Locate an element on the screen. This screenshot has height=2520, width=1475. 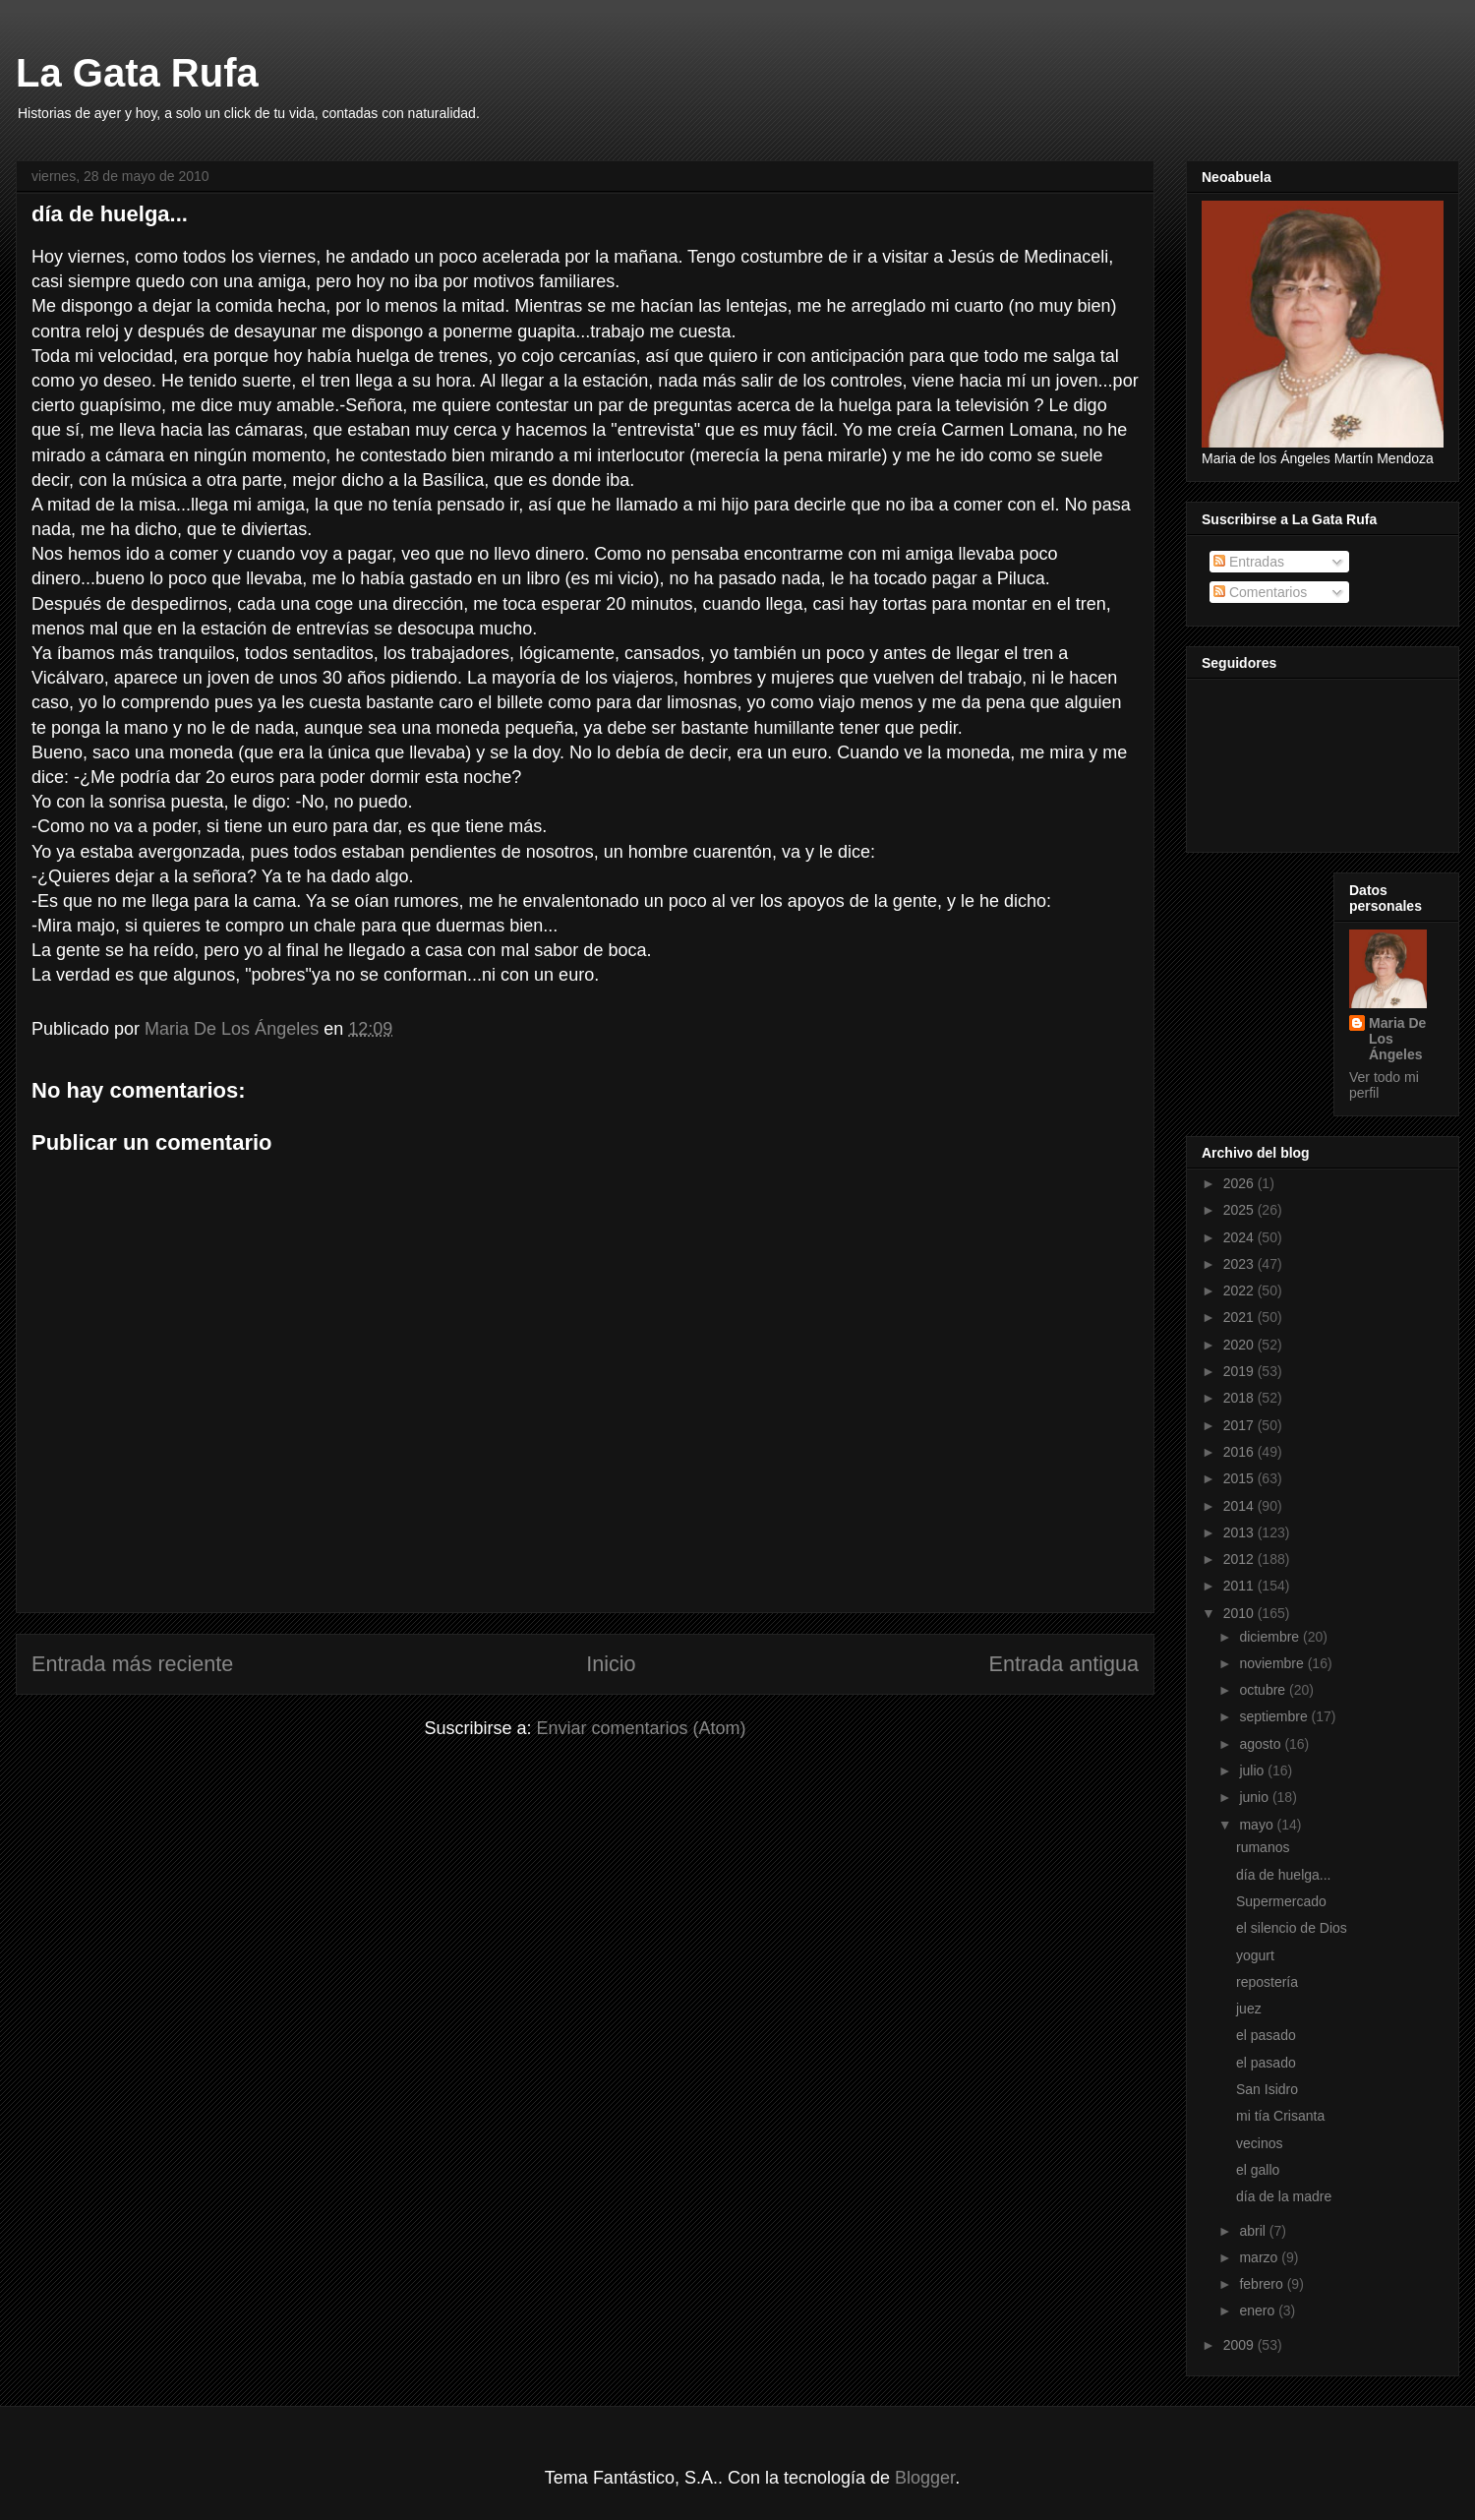
2020 is located at coordinates (1240, 1344).